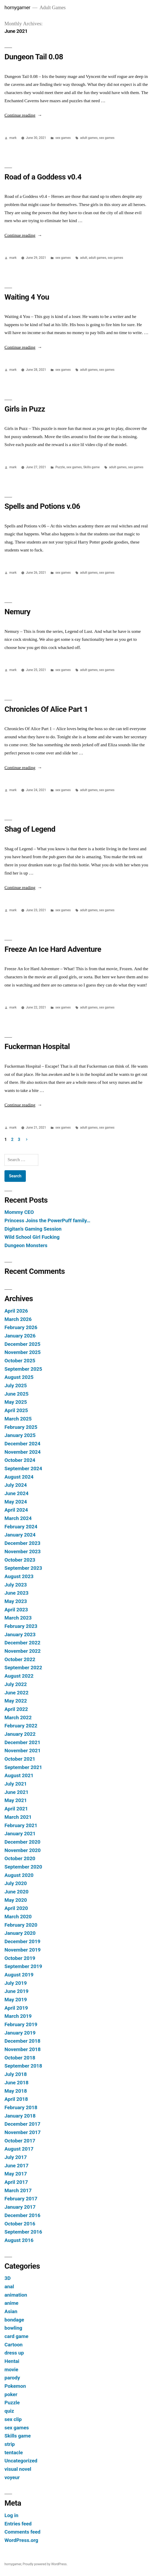 This screenshot has width=153, height=2576. Describe the element at coordinates (20, 1734) in the screenshot. I see `January 2022` at that location.